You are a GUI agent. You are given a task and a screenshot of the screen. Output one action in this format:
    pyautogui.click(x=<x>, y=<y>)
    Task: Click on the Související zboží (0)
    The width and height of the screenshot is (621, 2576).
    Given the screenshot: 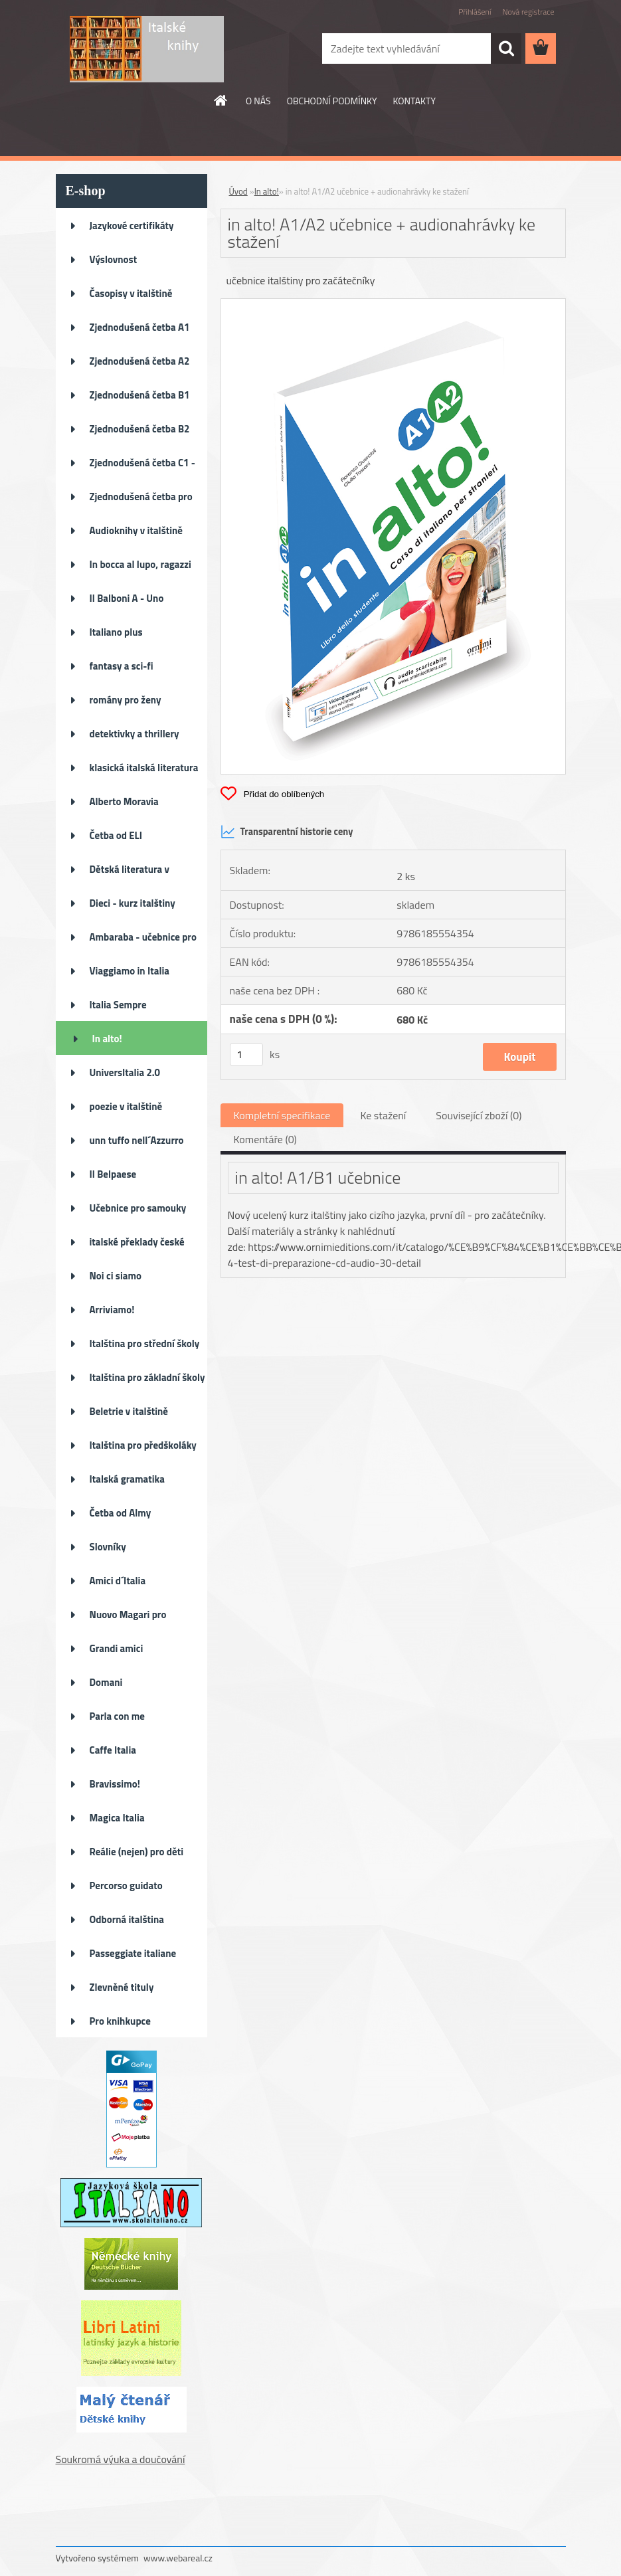 What is the action you would take?
    pyautogui.click(x=478, y=1115)
    